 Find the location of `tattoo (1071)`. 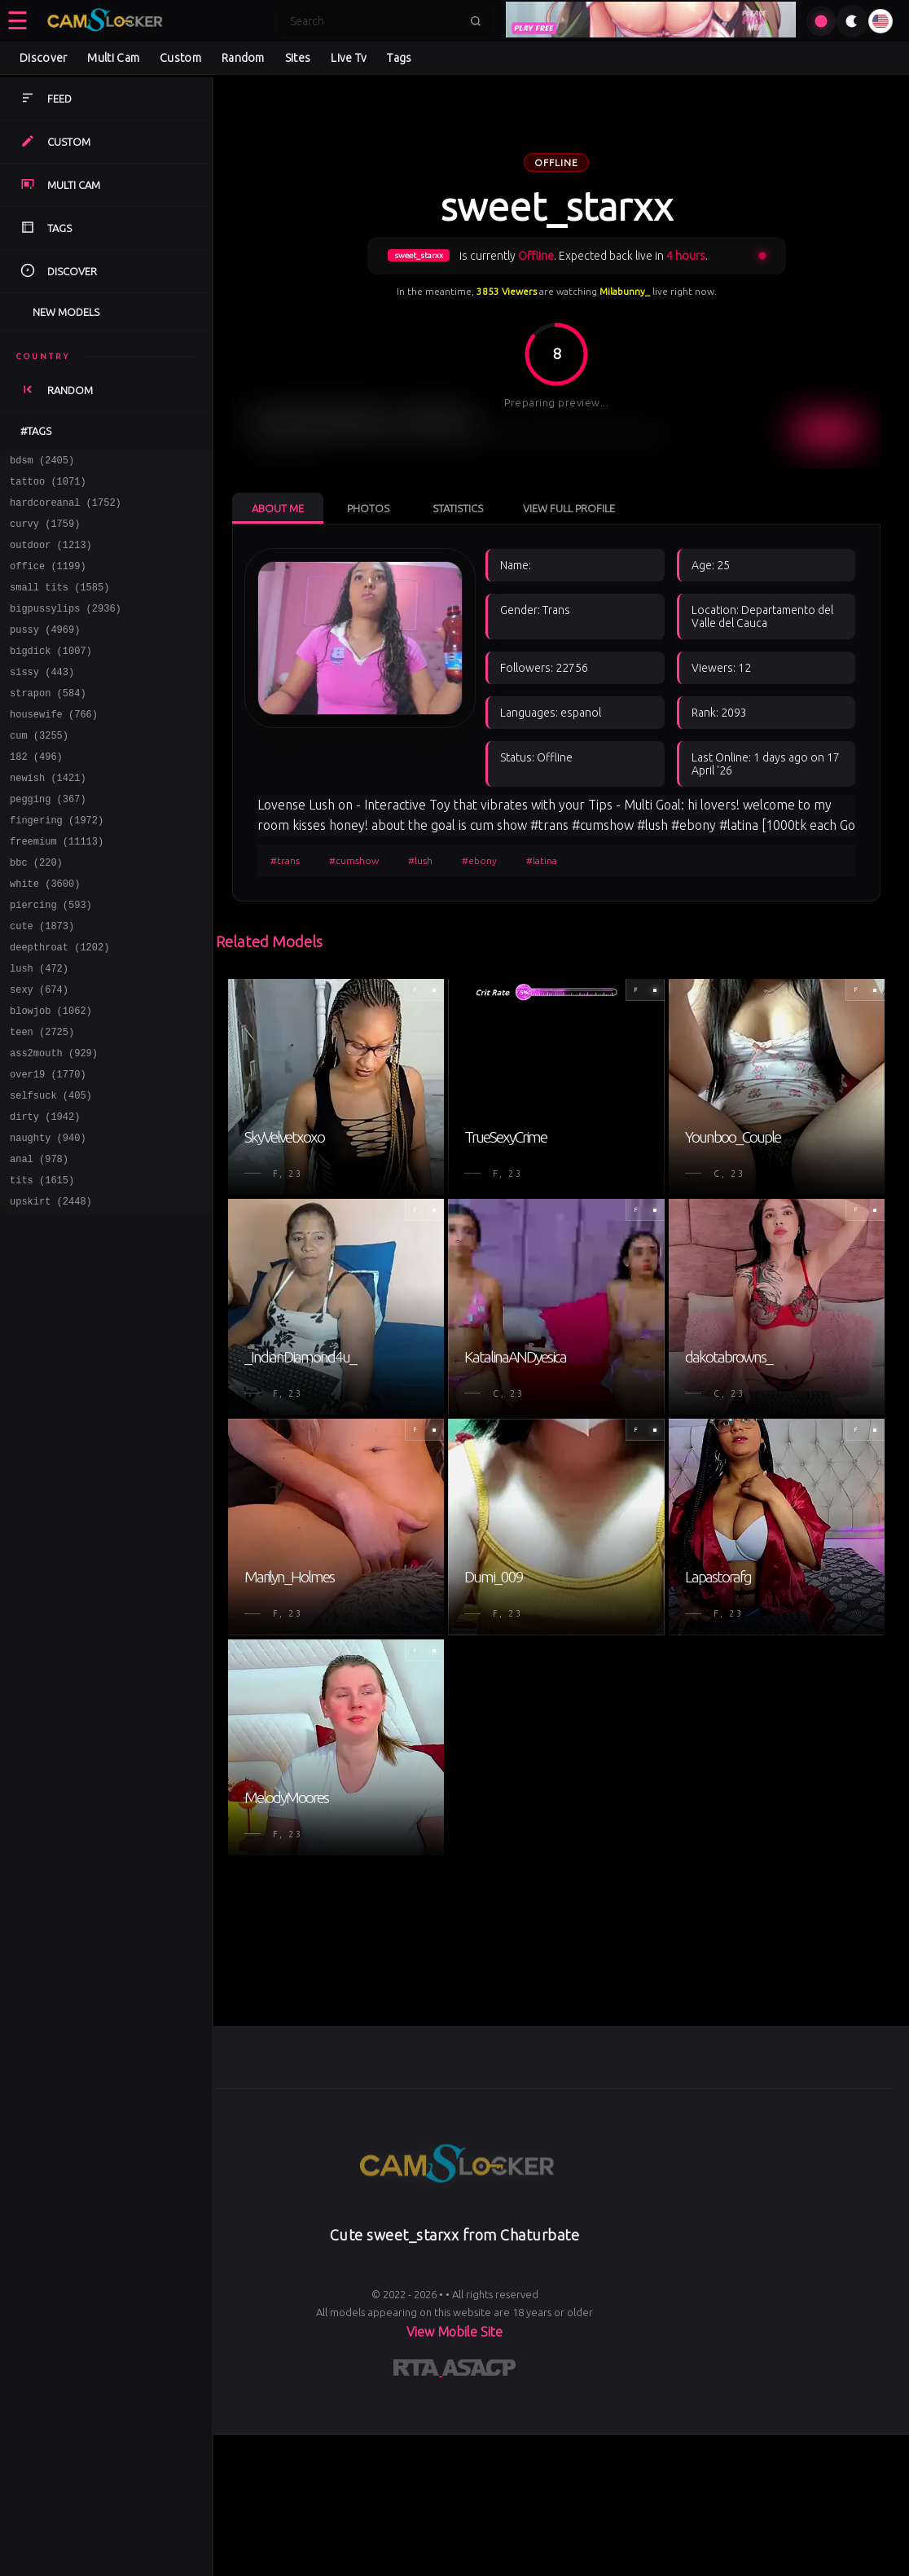

tattoo (1071) is located at coordinates (48, 486).